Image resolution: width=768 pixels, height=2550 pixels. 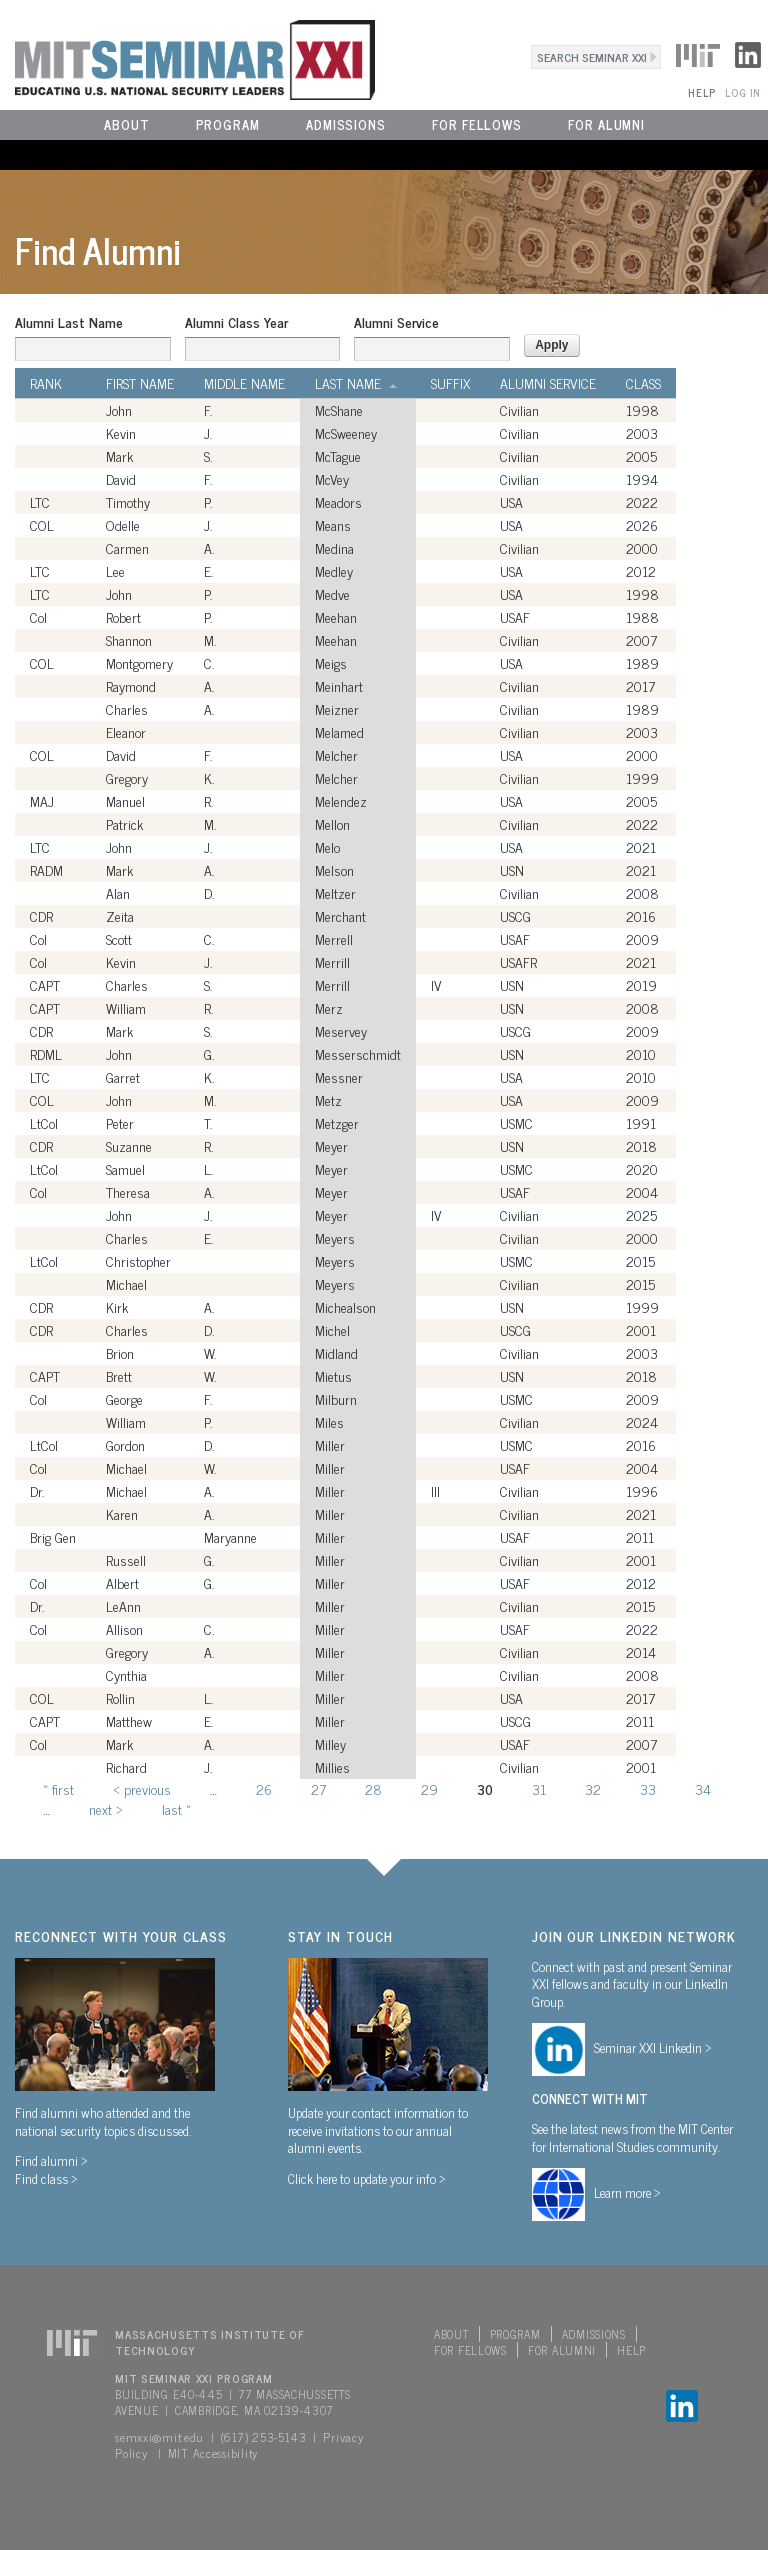 What do you see at coordinates (701, 92) in the screenshot?
I see `Help` at bounding box center [701, 92].